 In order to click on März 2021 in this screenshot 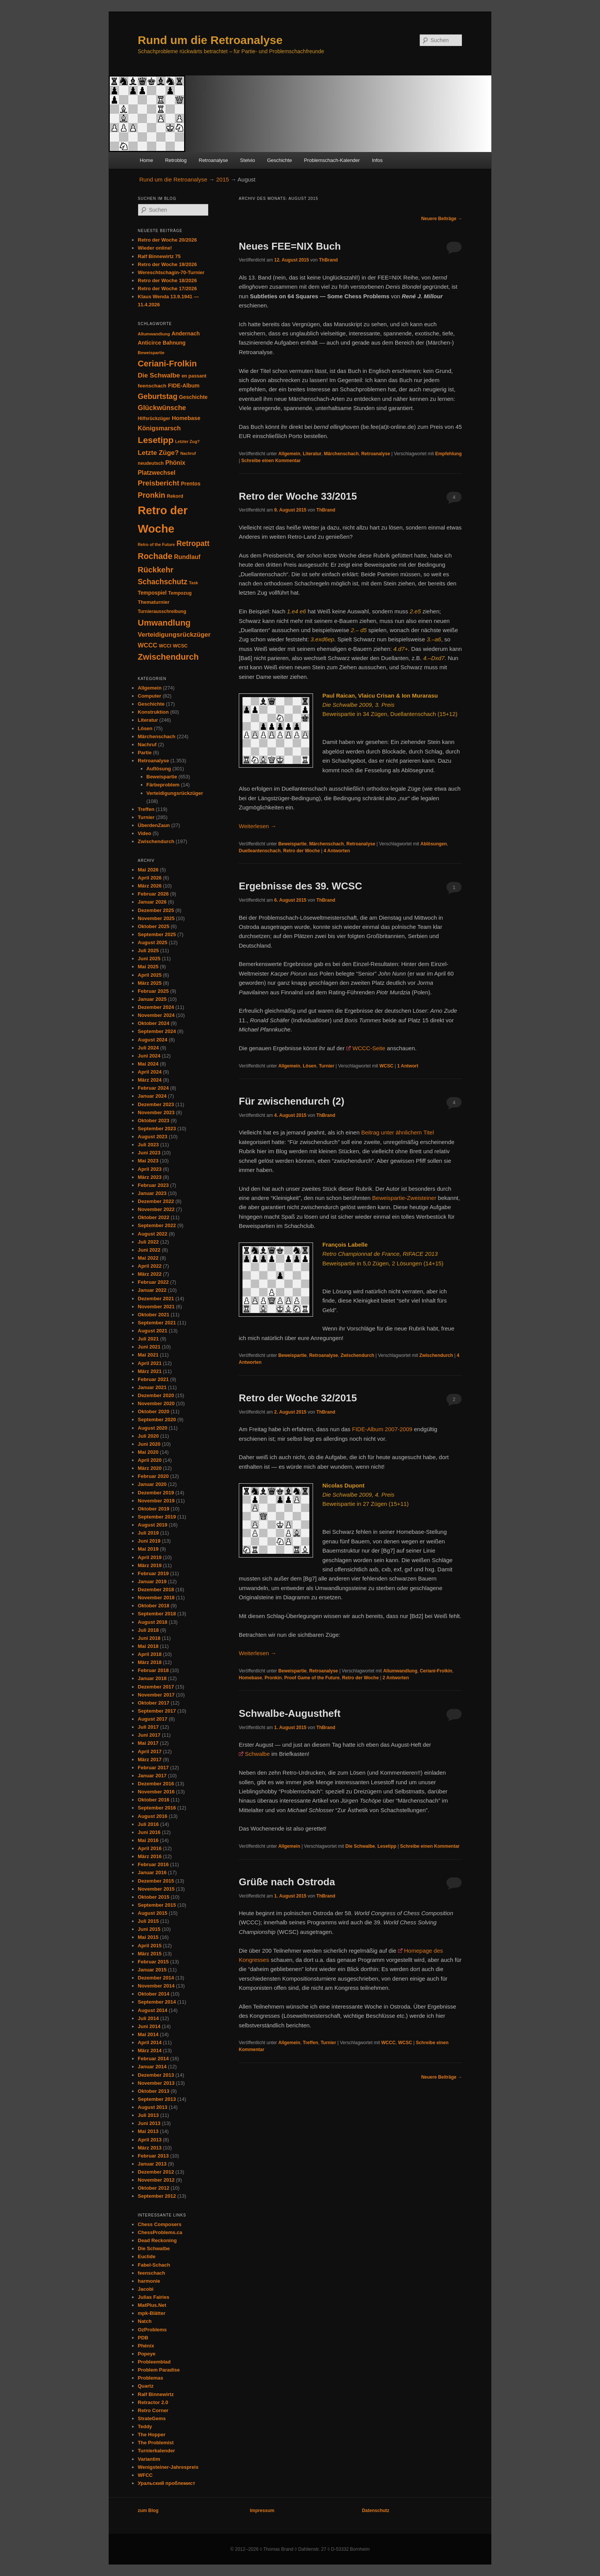, I will do `click(149, 1371)`.